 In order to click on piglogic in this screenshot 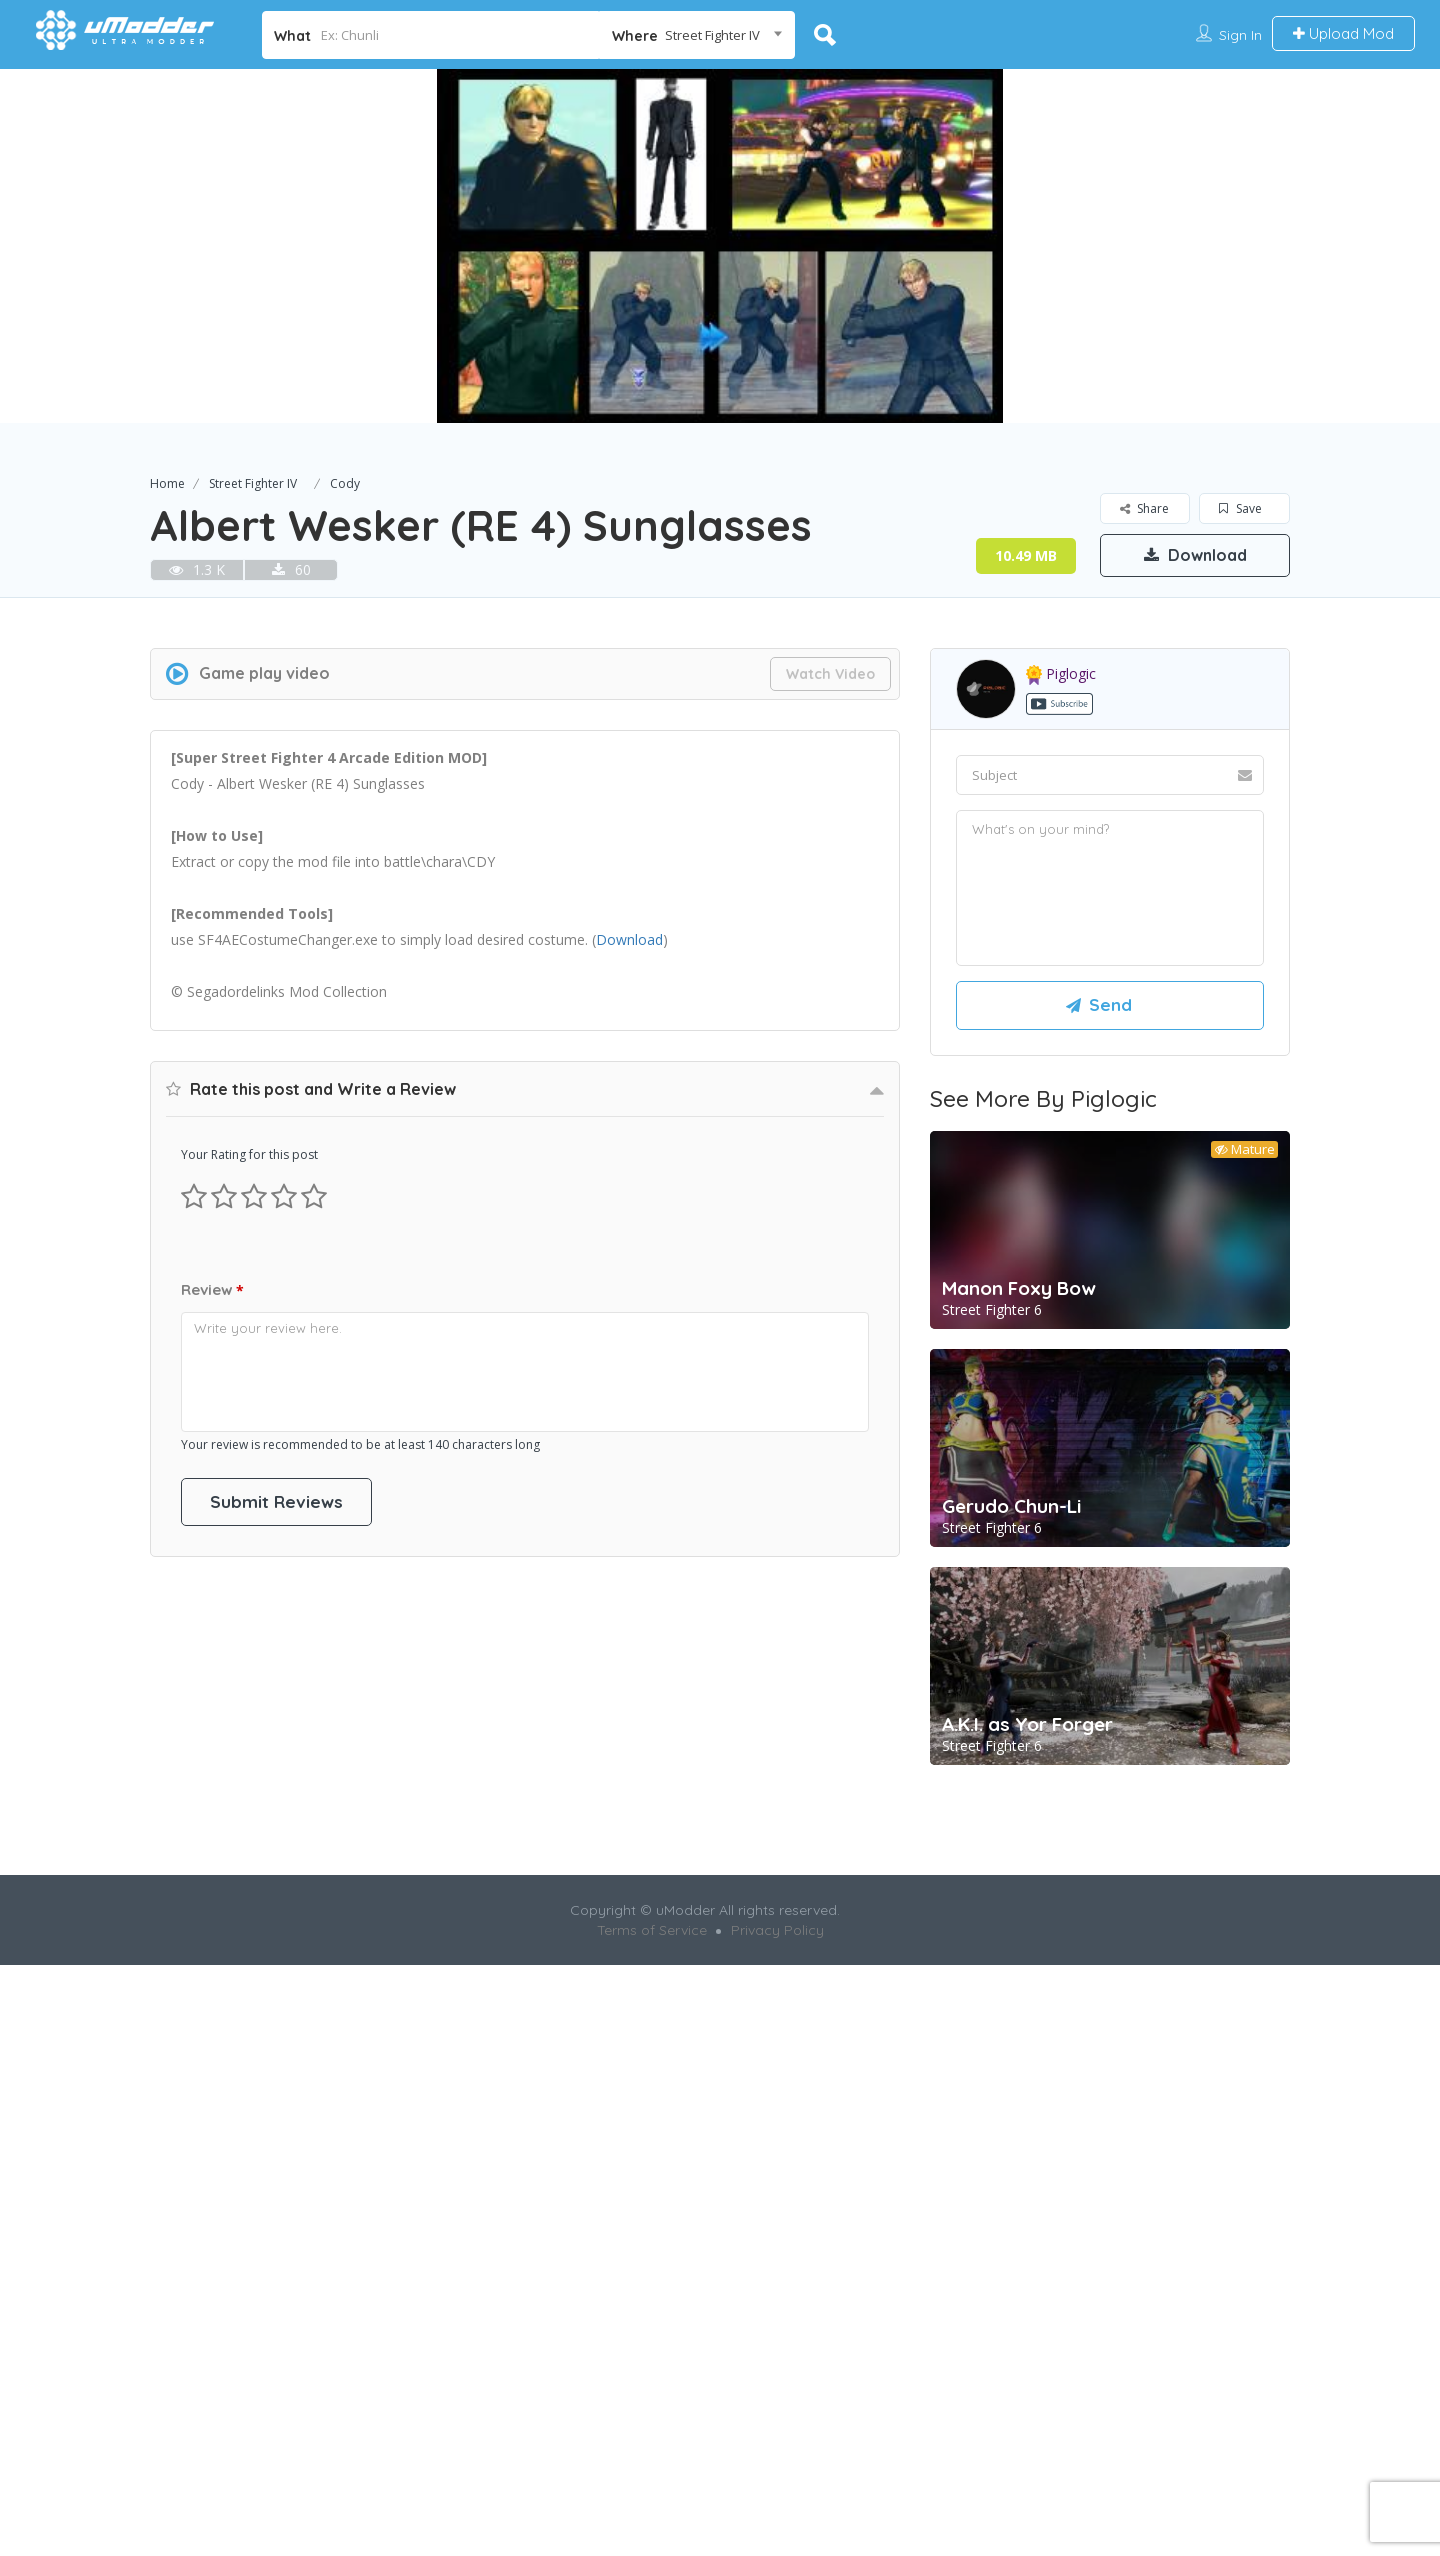, I will do `click(1061, 952)`.